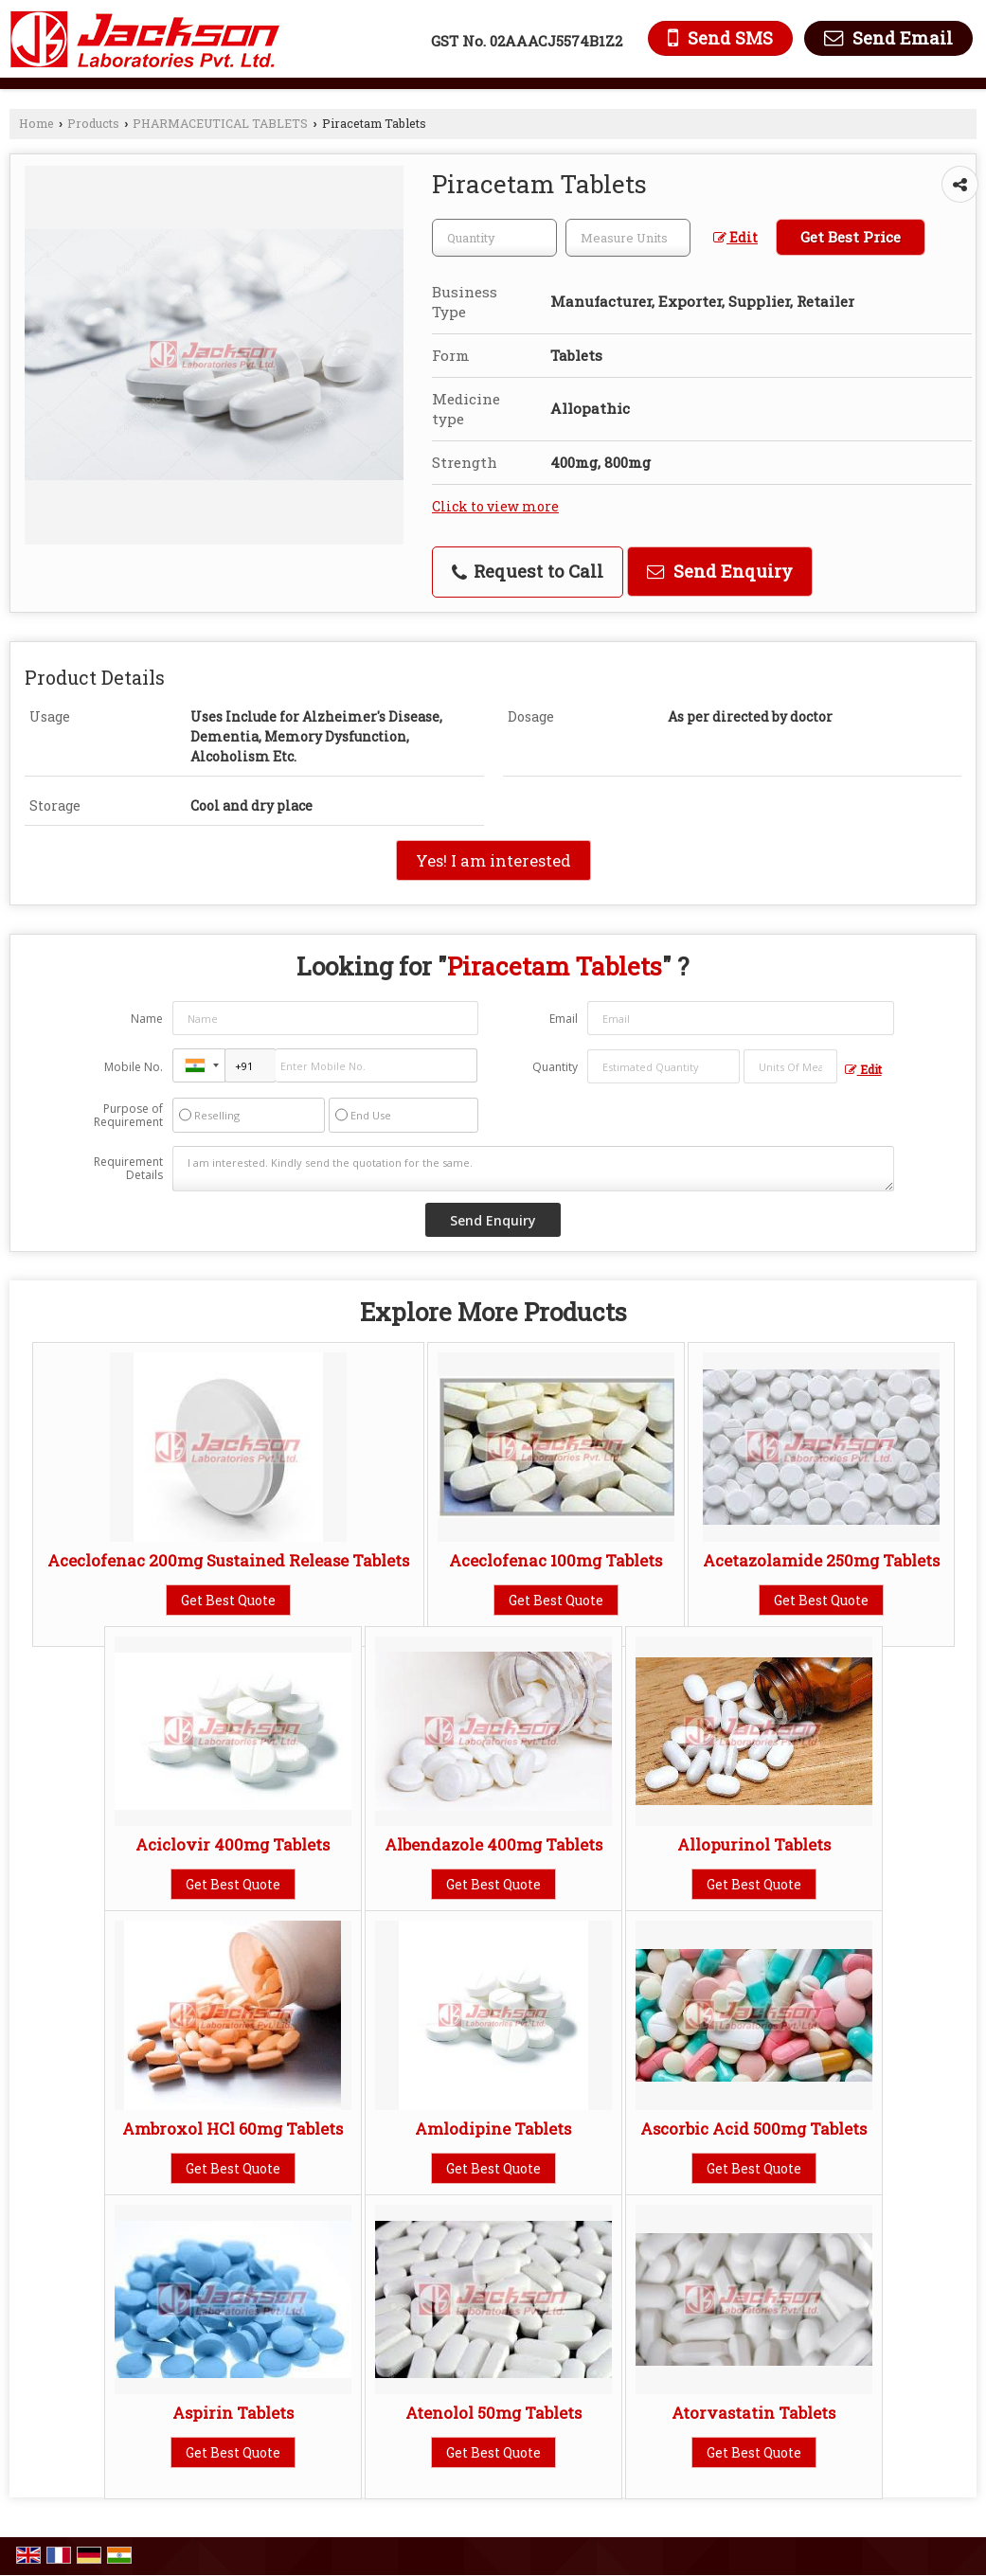  What do you see at coordinates (493, 860) in the screenshot?
I see `Yes! I am interested` at bounding box center [493, 860].